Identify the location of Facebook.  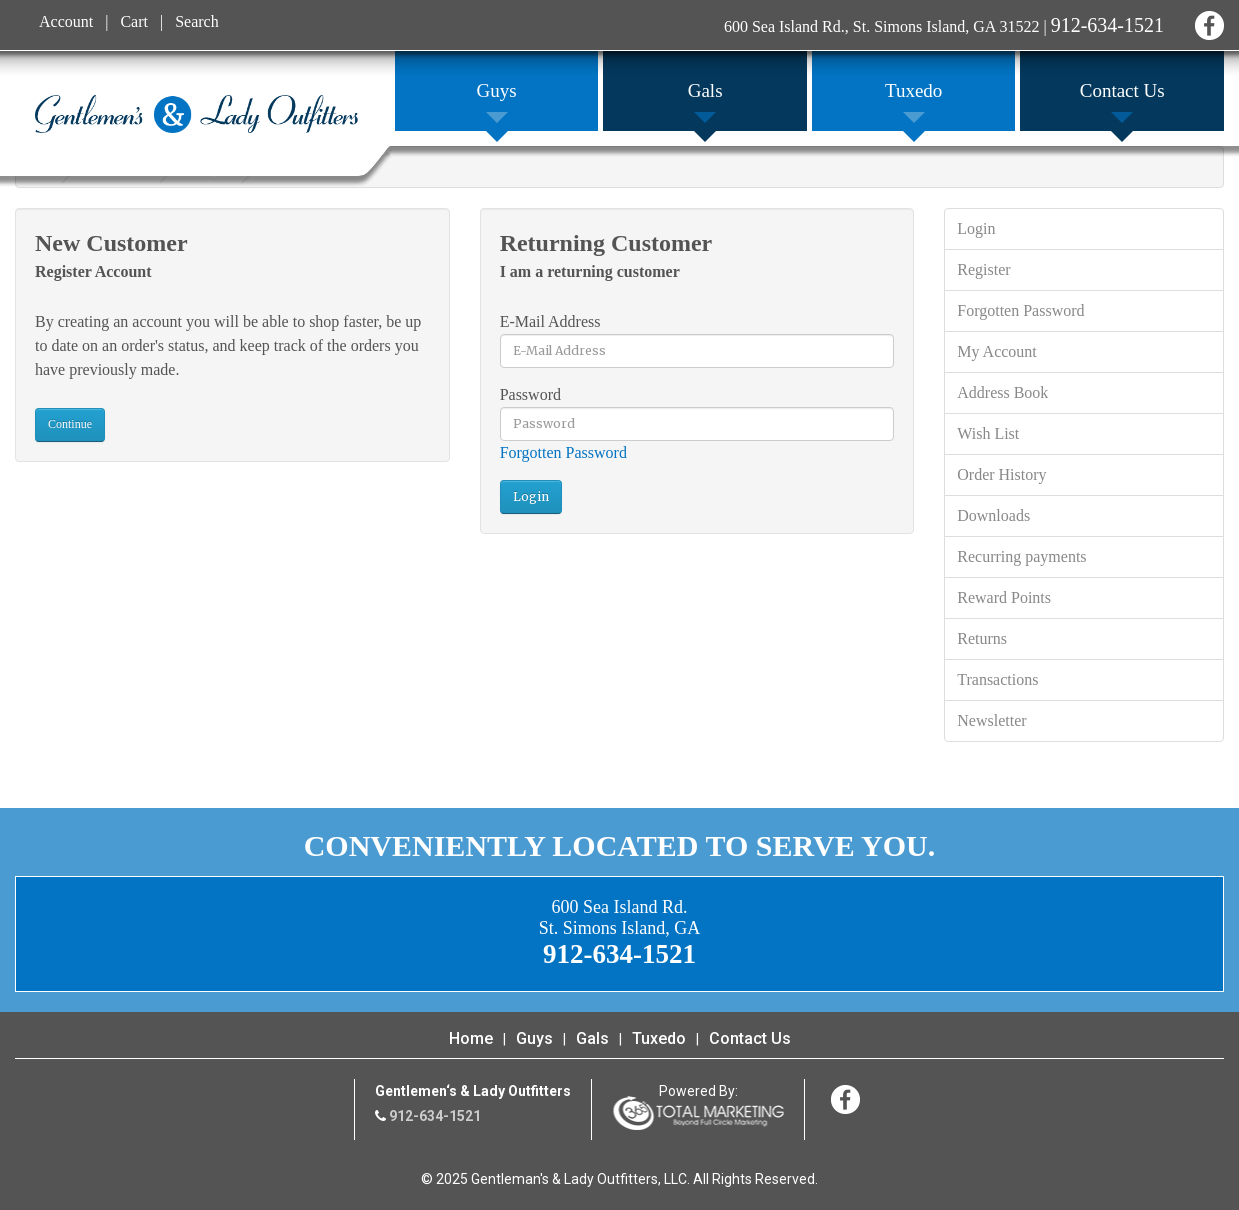
(1206, 22).